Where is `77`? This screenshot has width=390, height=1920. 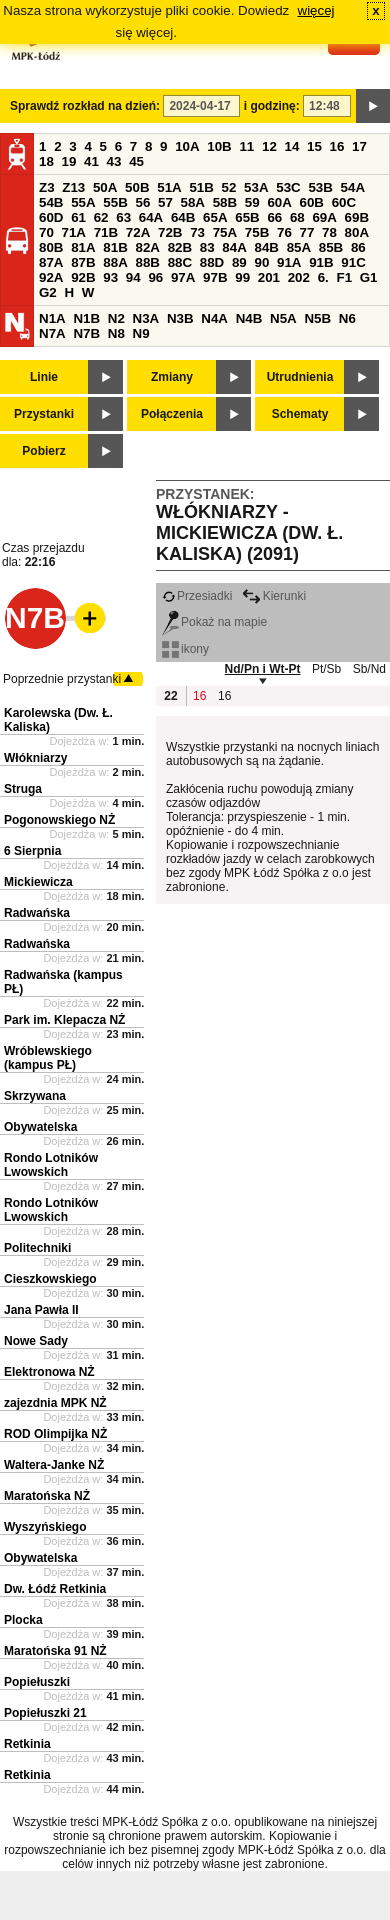 77 is located at coordinates (307, 232).